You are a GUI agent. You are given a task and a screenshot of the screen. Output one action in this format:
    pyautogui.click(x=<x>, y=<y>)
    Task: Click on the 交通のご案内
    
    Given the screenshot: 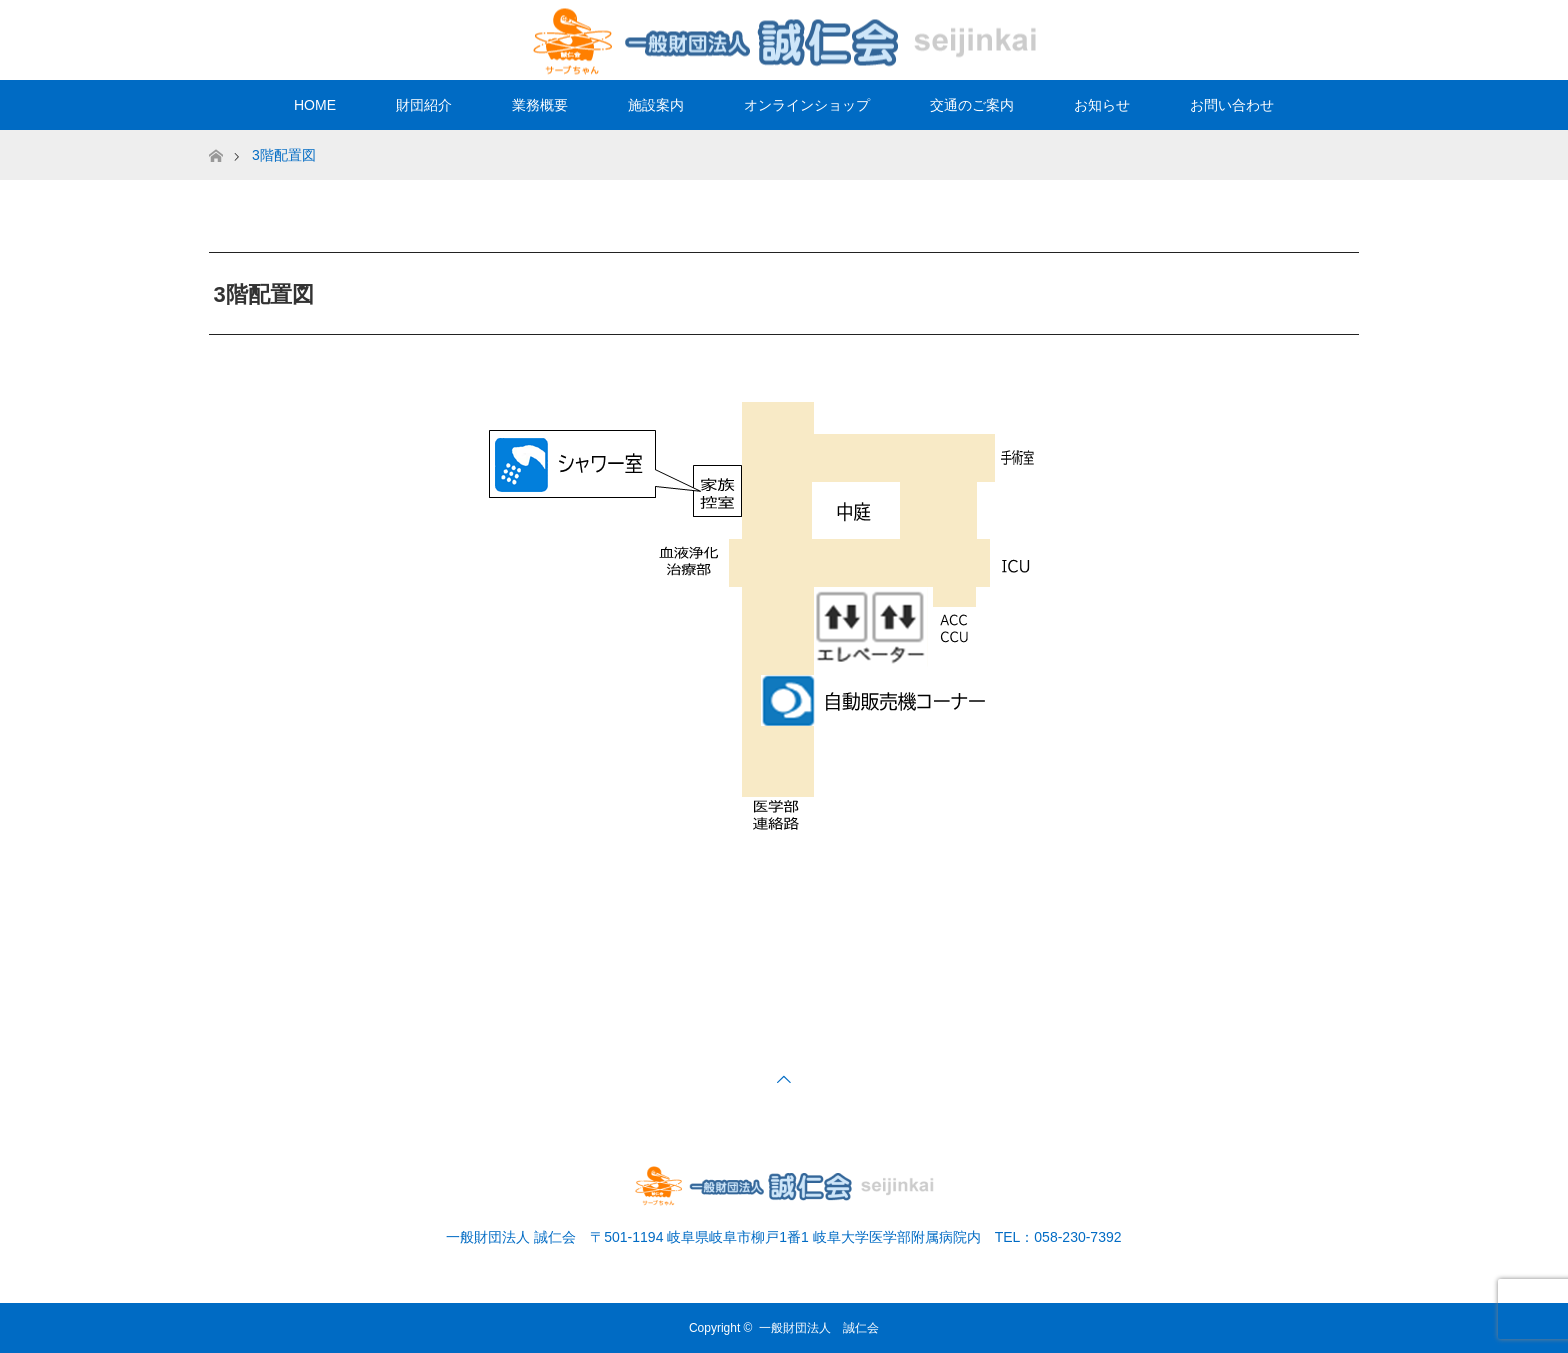 What is the action you would take?
    pyautogui.click(x=972, y=105)
    